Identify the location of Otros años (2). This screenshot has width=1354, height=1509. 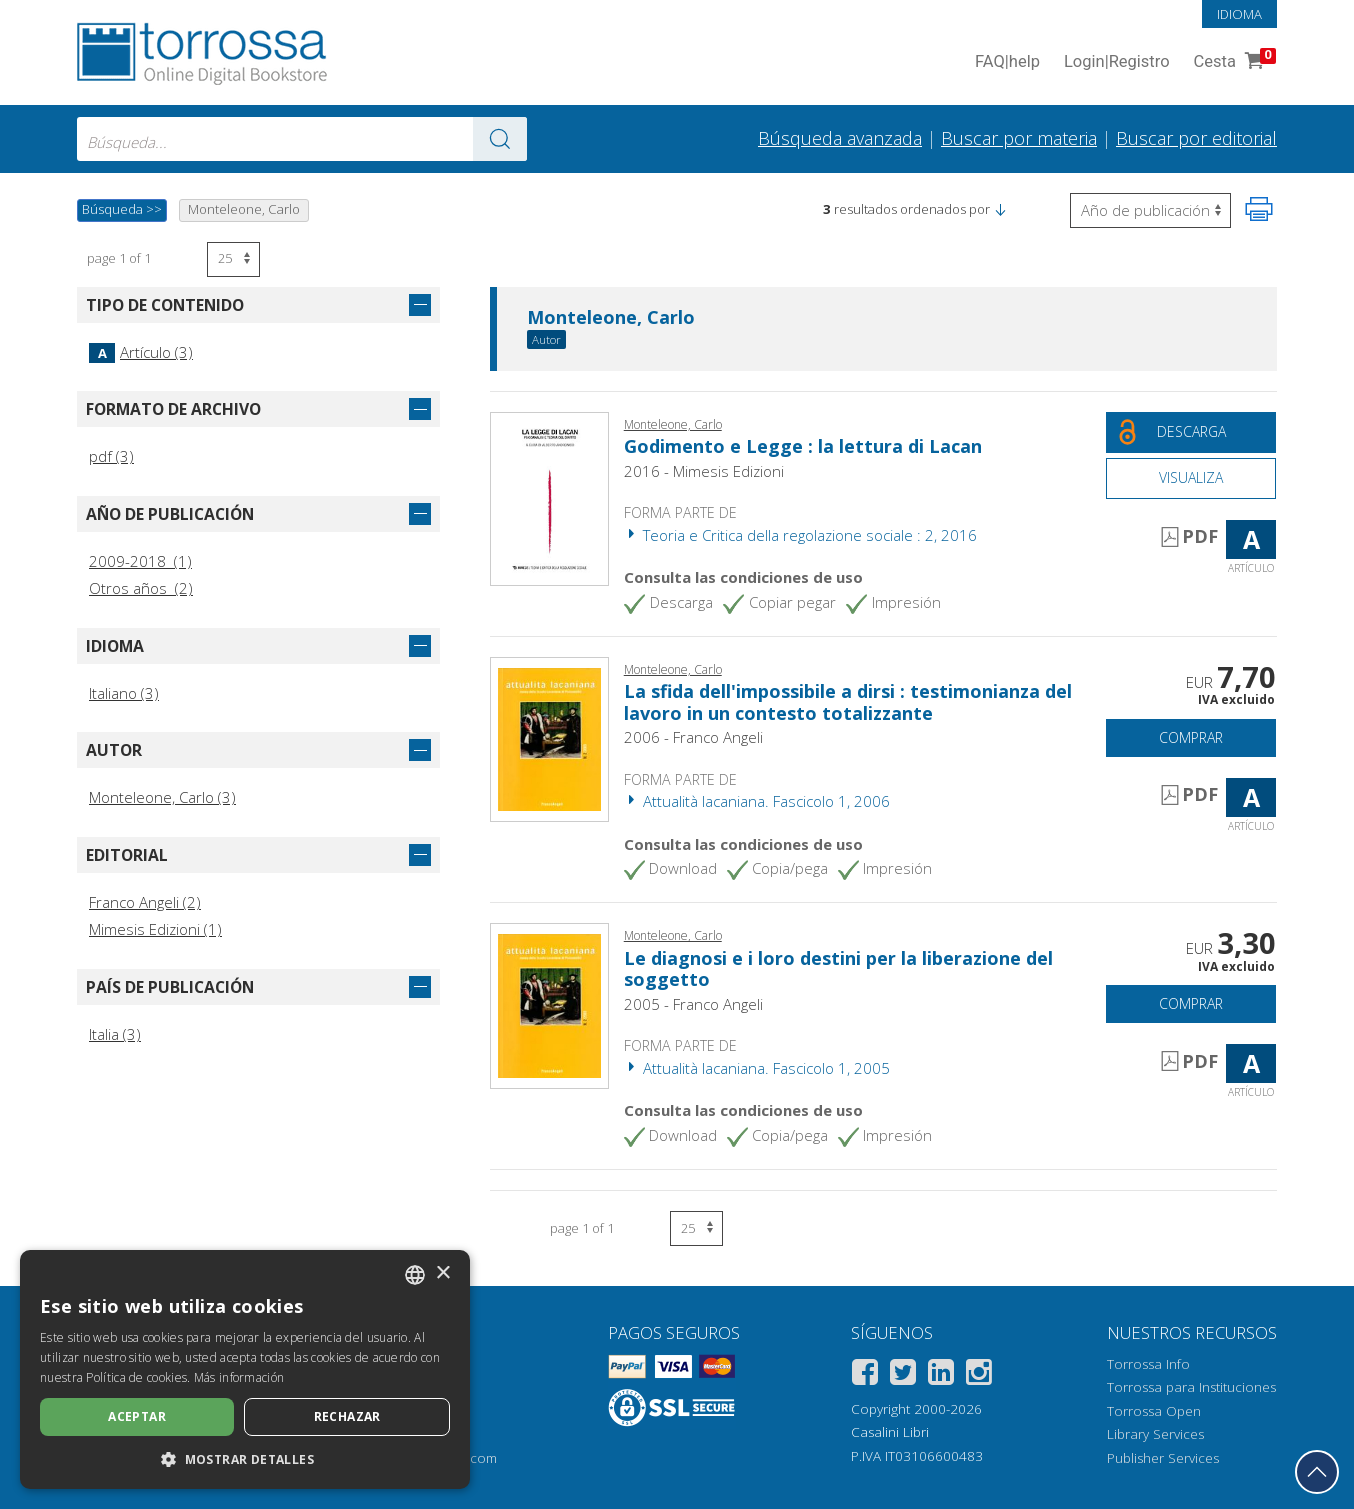
(141, 588).